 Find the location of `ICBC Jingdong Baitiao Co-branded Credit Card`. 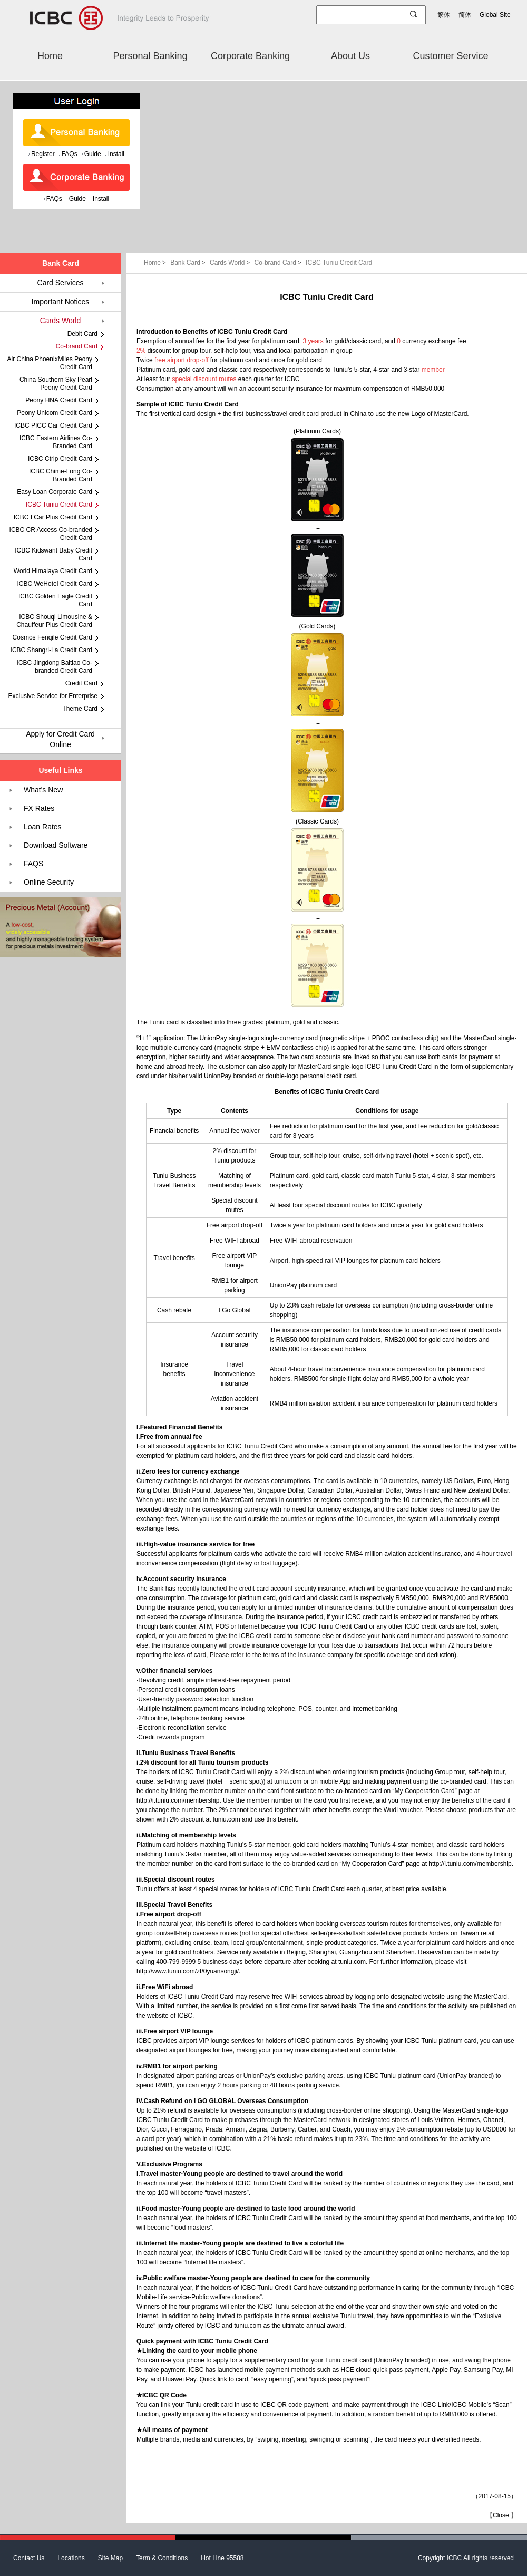

ICBC Jingdong Baitiao Co-branded Credit Card is located at coordinates (54, 666).